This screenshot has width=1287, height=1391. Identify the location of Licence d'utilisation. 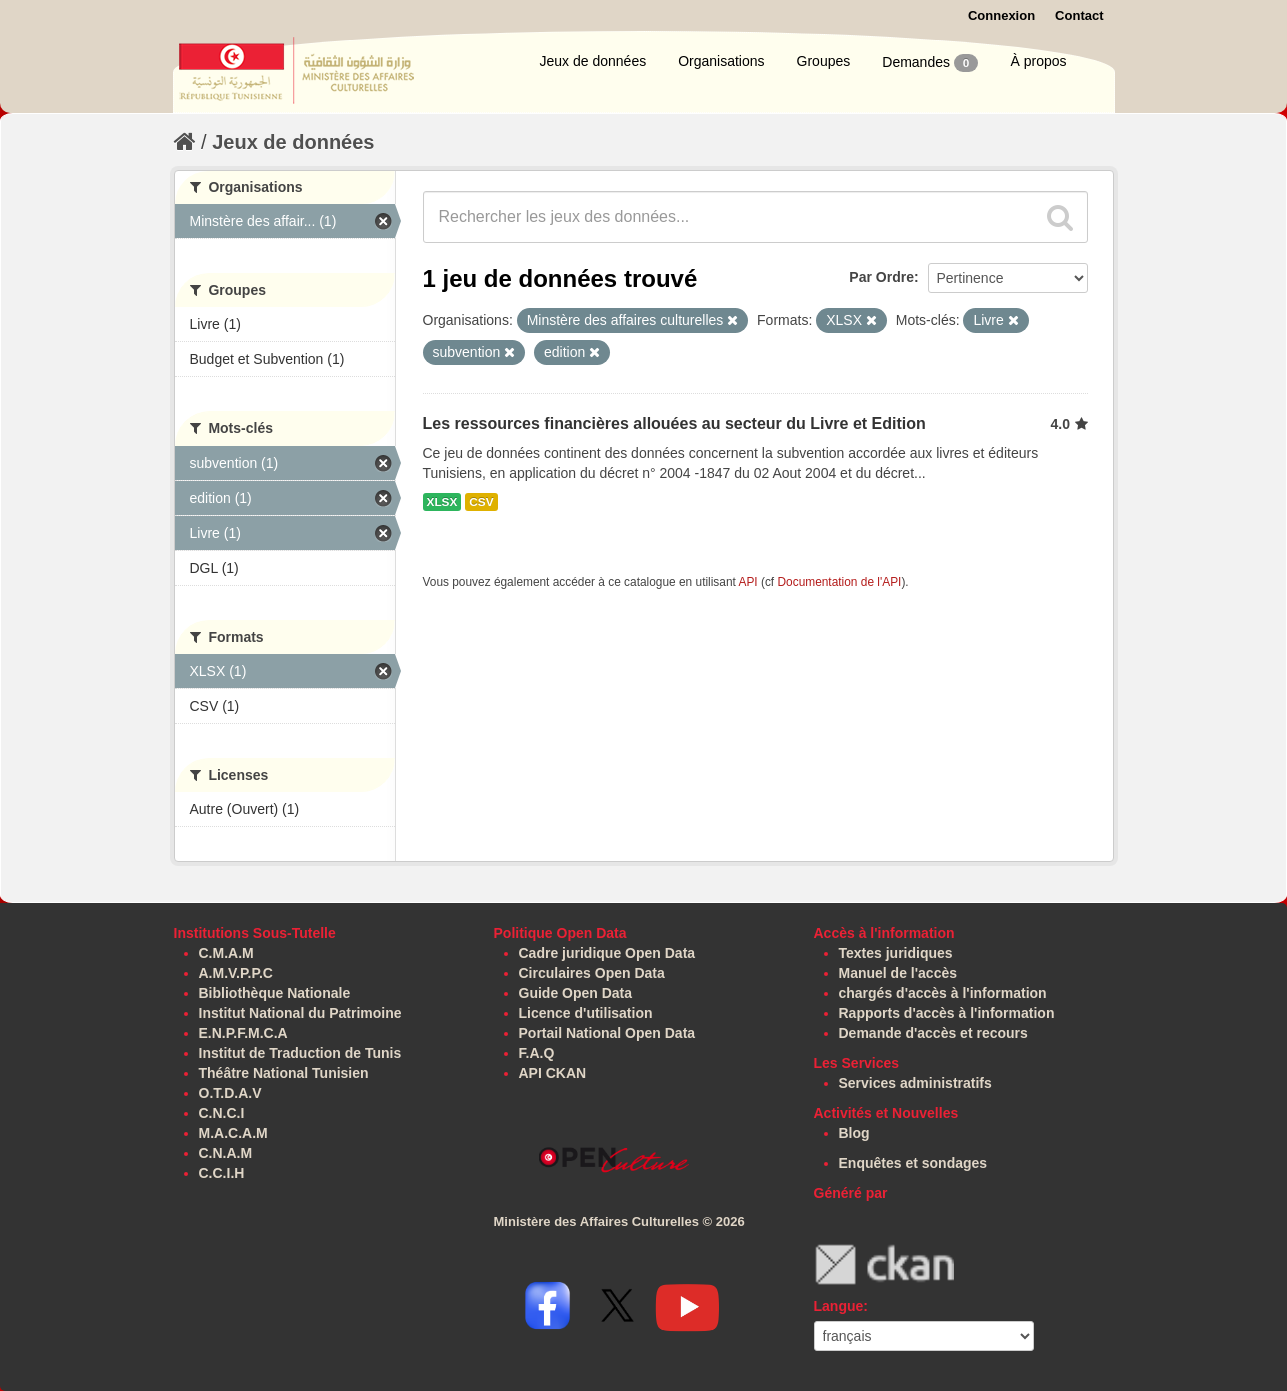
(586, 1013).